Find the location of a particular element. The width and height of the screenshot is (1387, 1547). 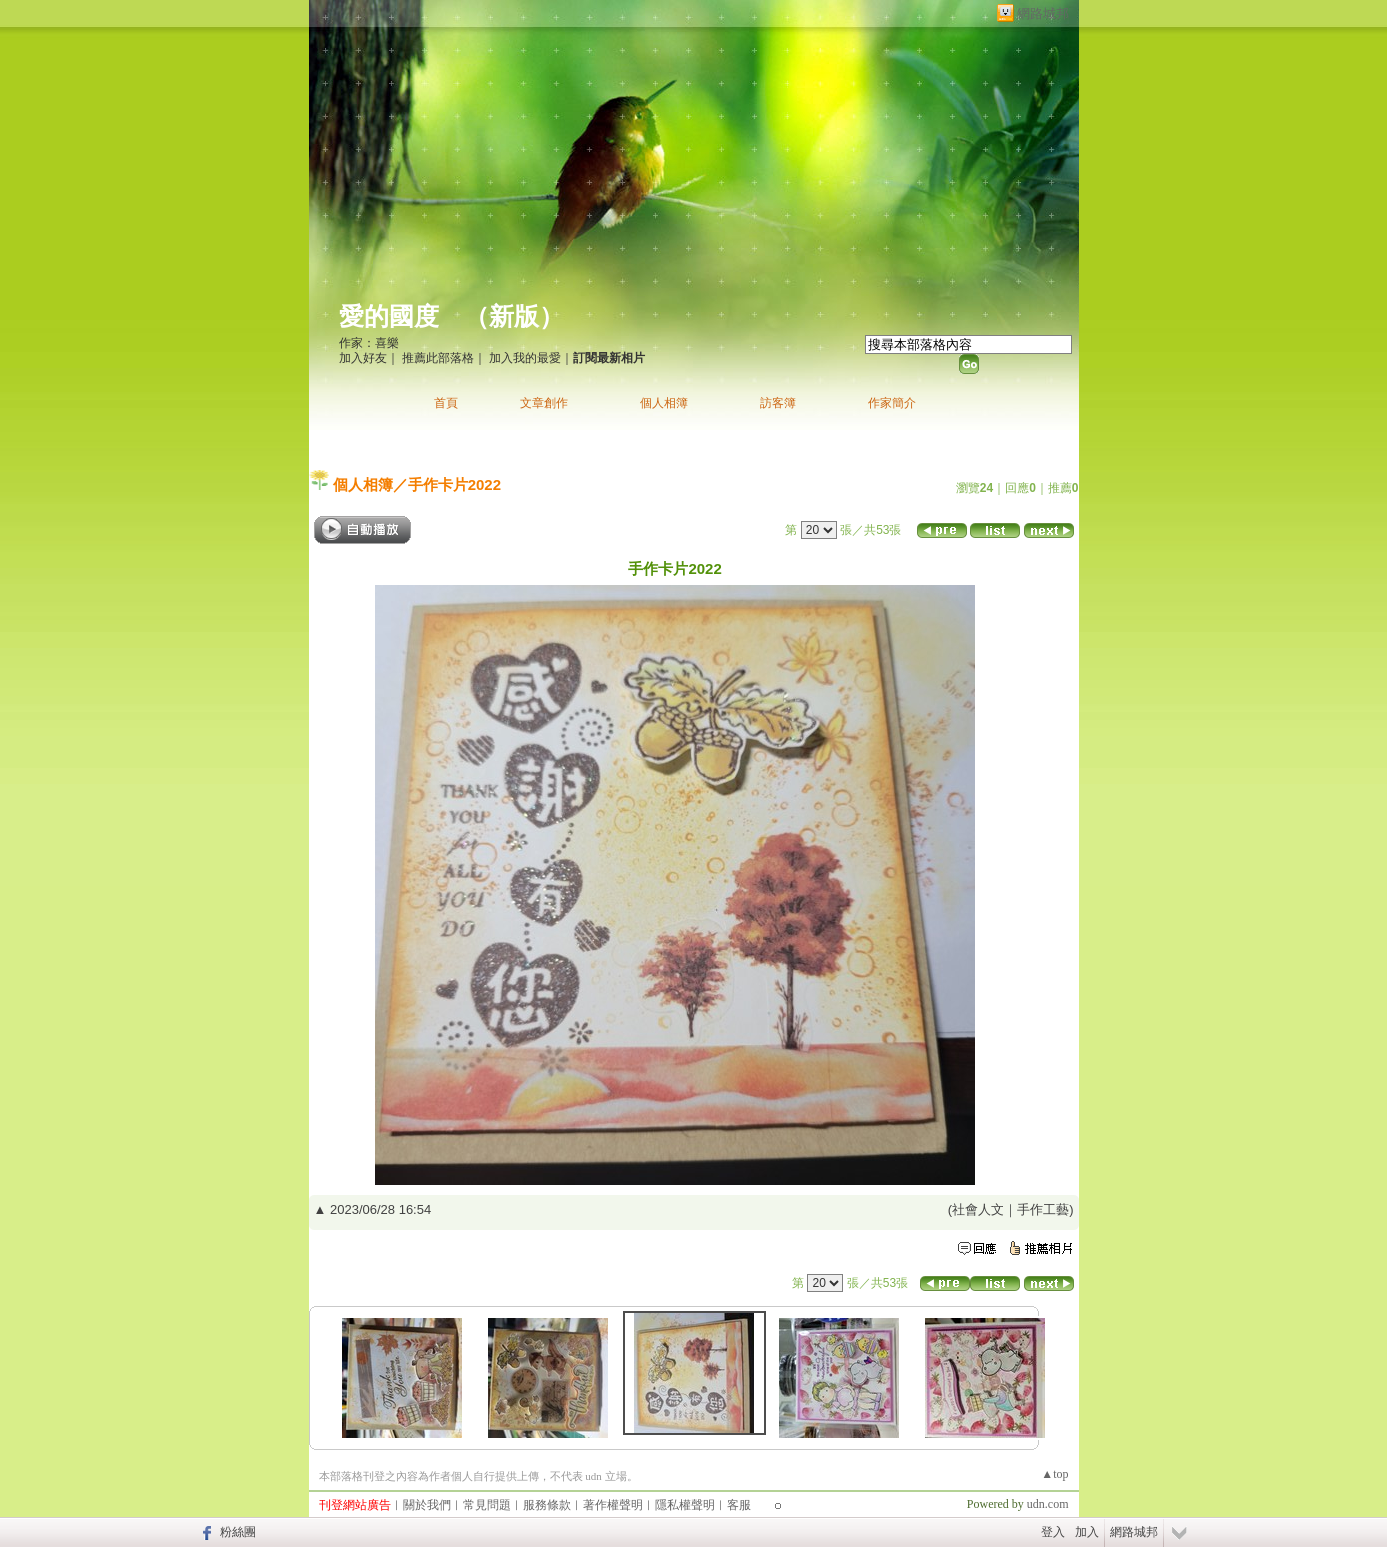

著作權聲明 is located at coordinates (613, 1505).